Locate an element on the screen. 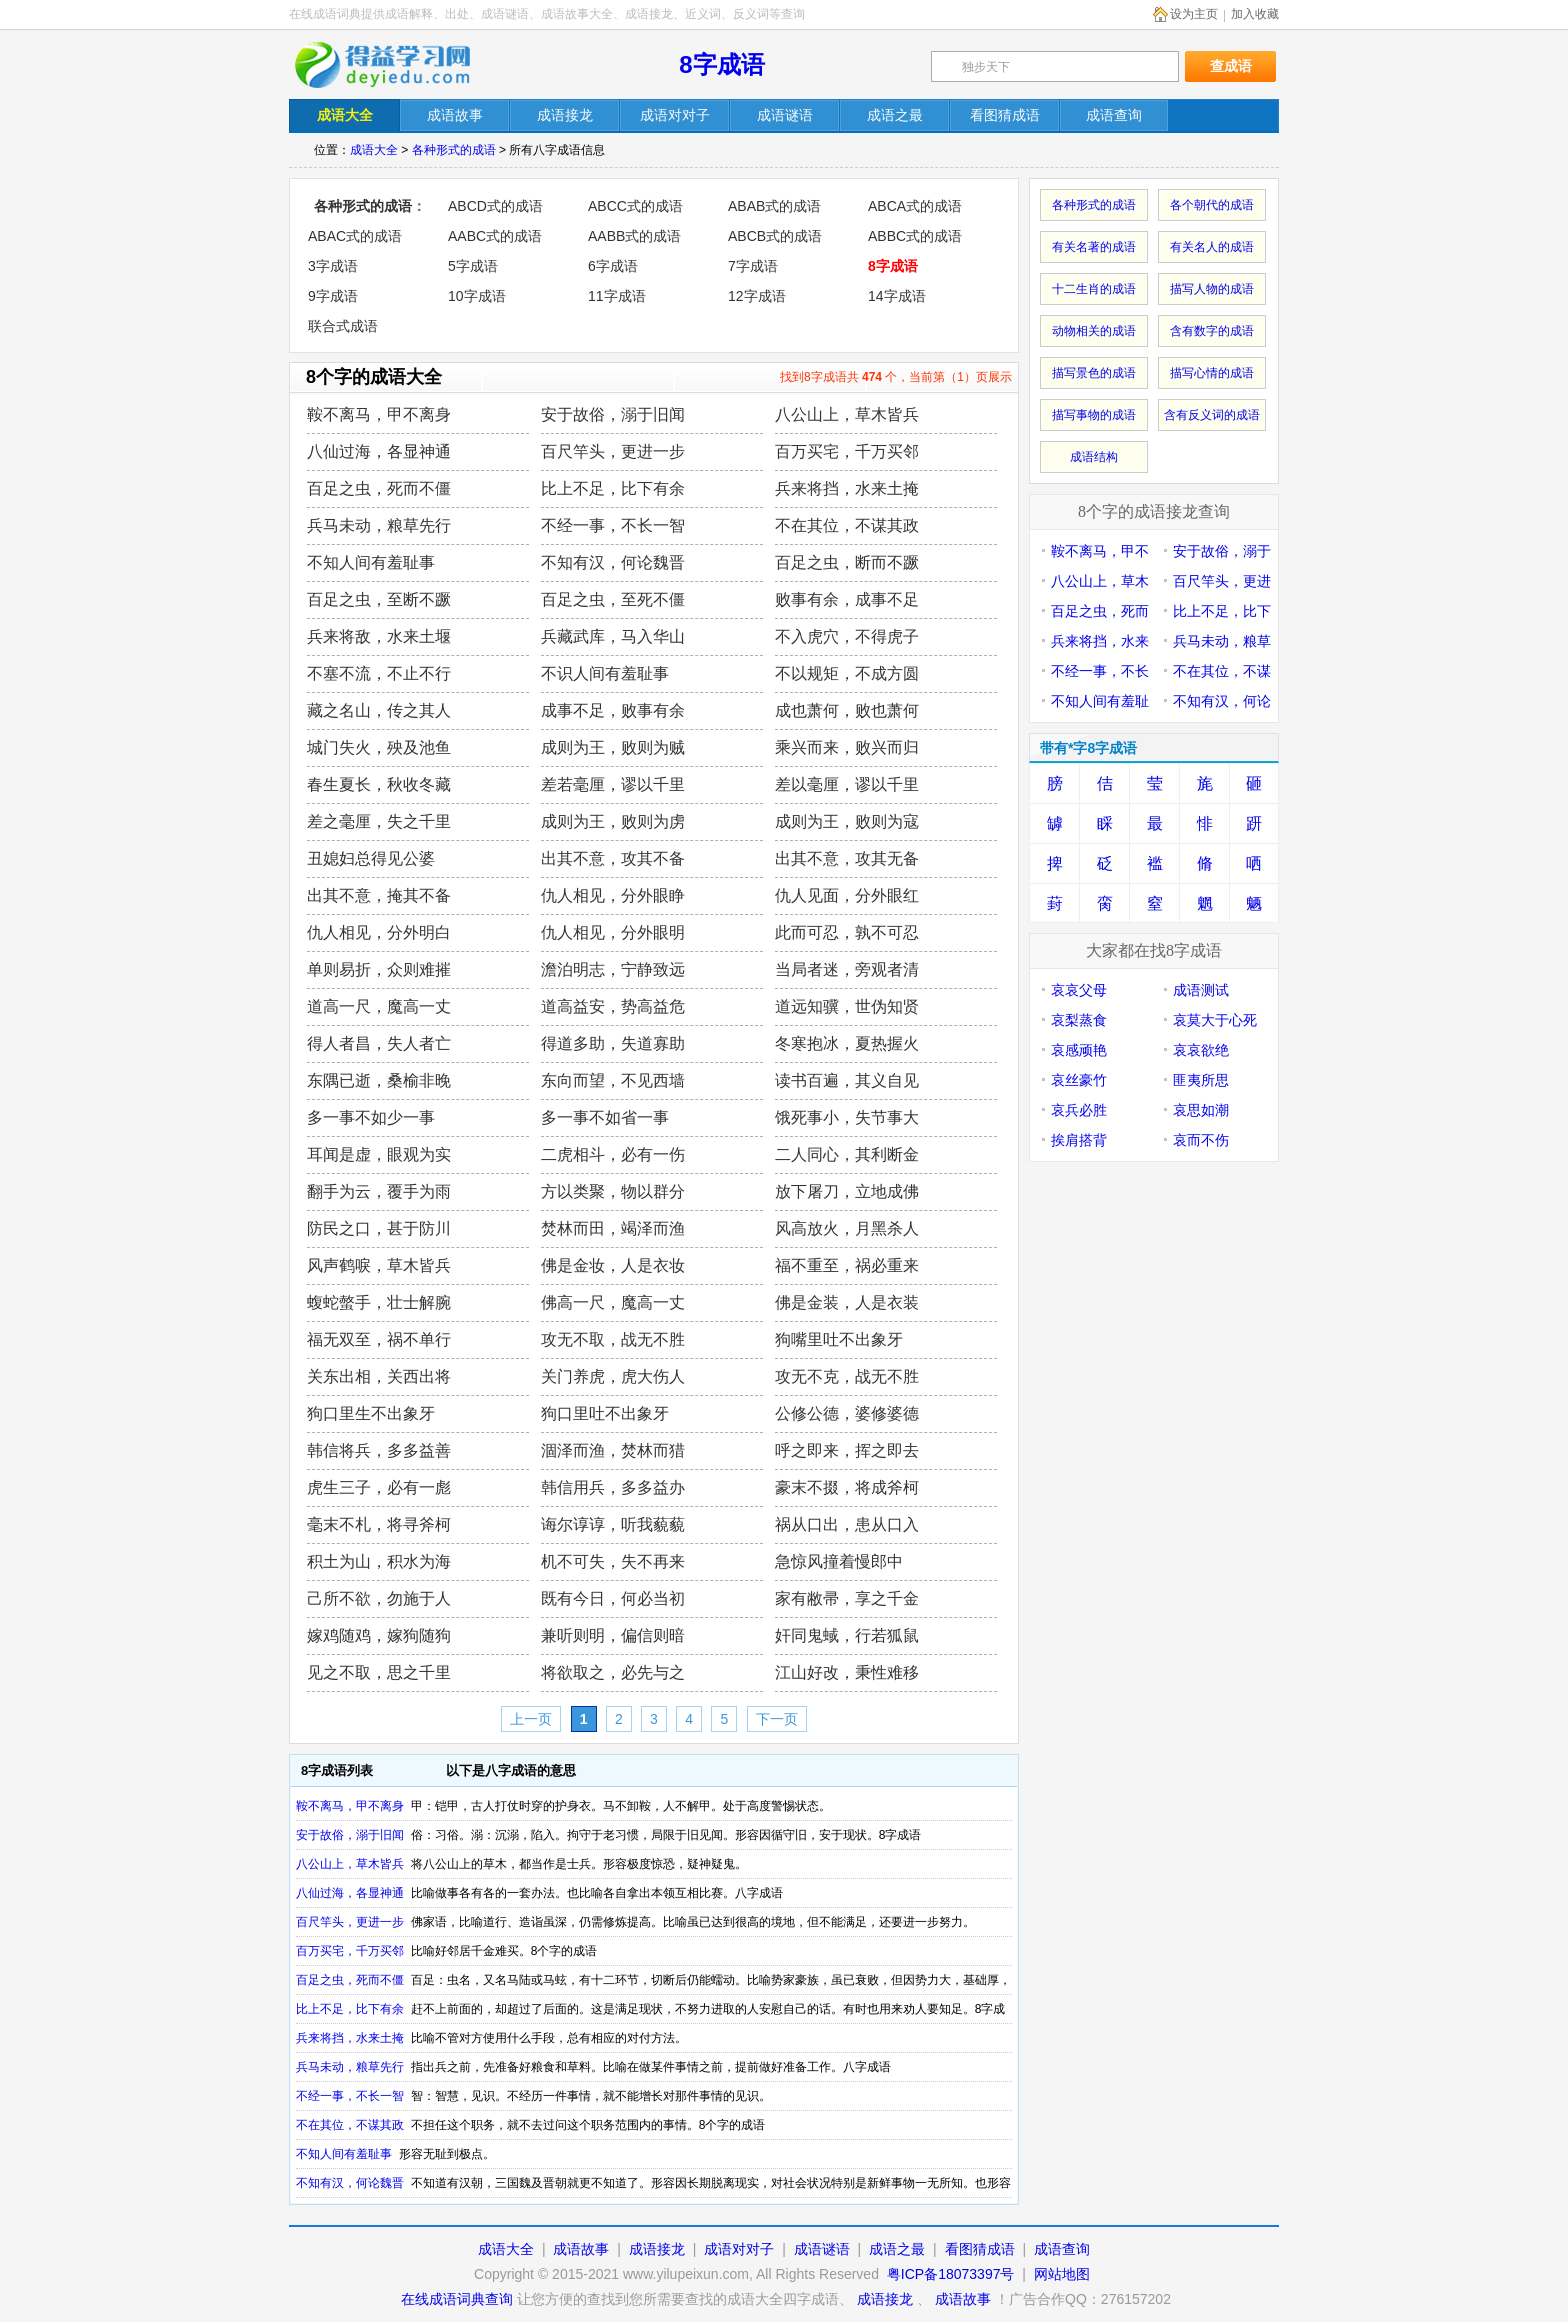  哀哀父母 is located at coordinates (1079, 990).